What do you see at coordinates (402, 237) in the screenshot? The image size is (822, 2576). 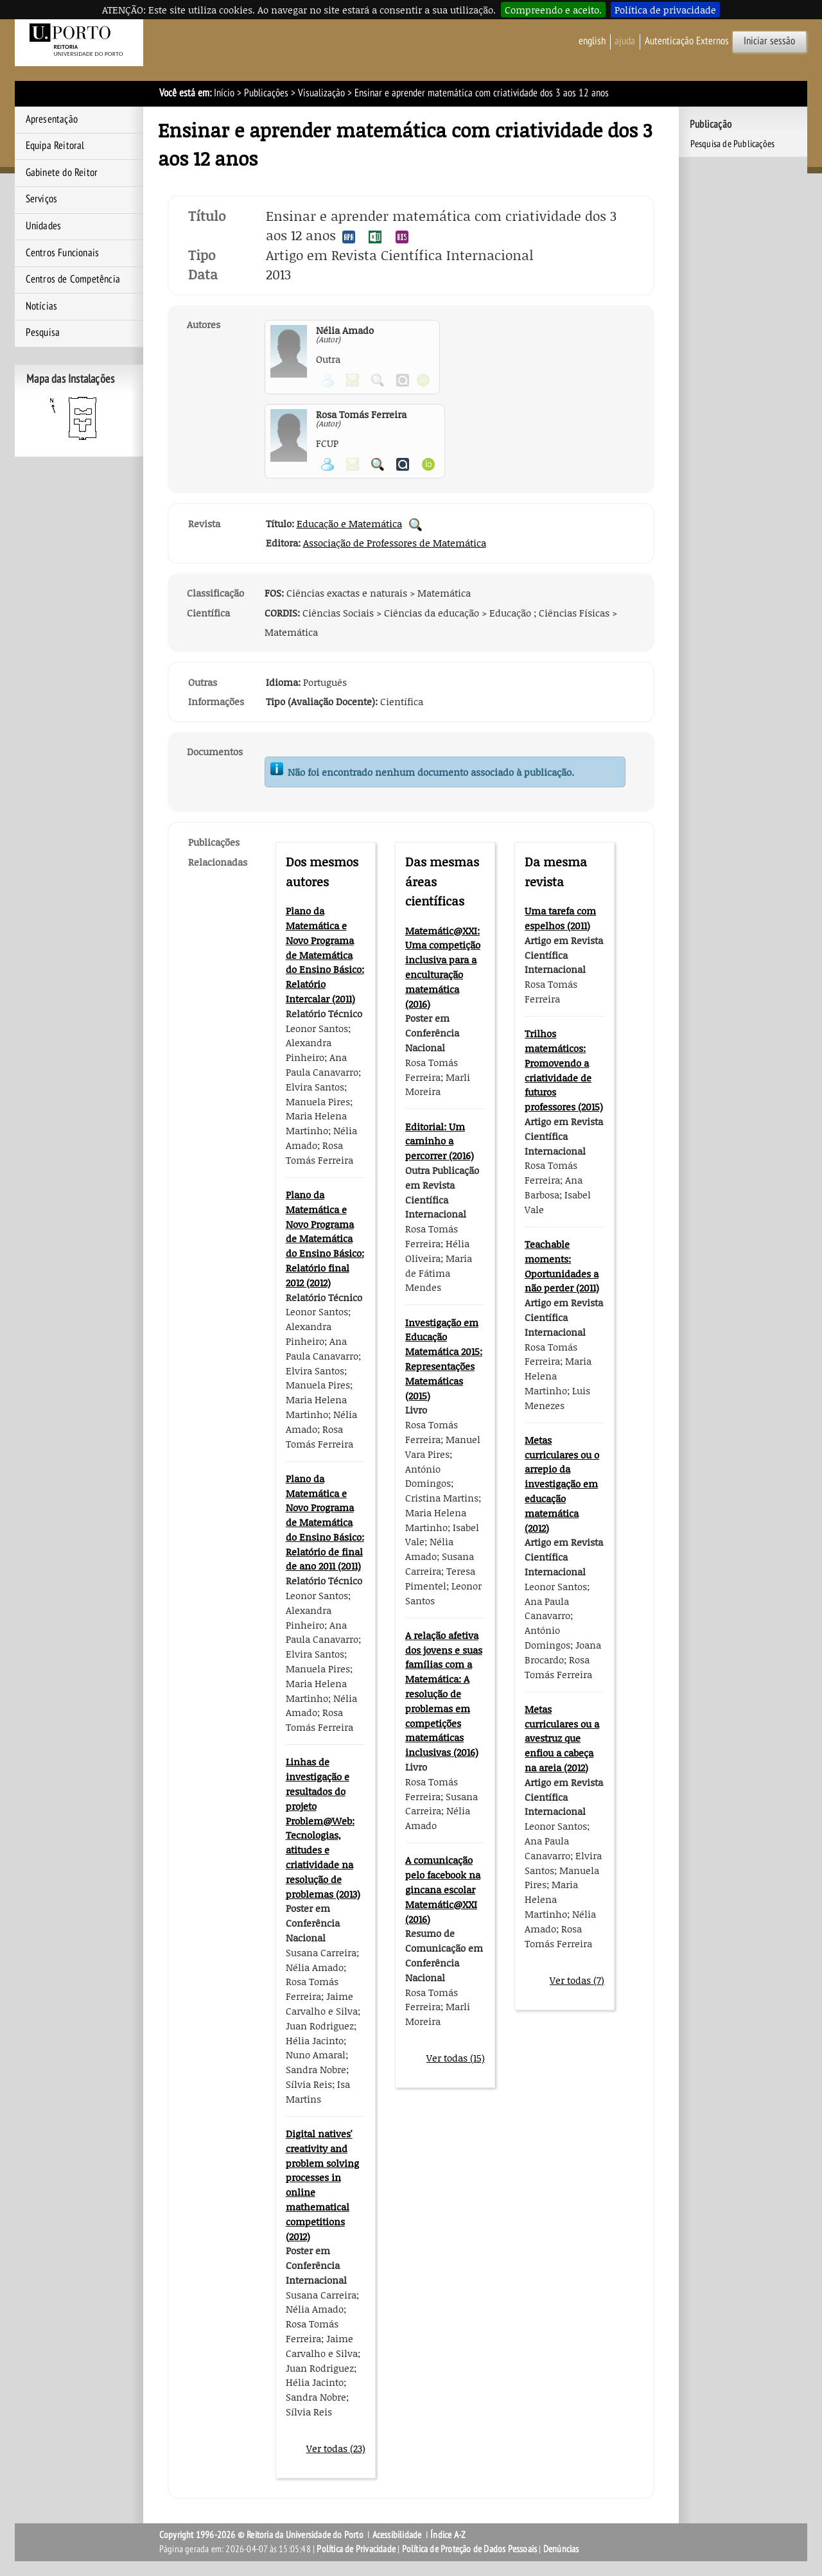 I see `Exportar publicação no formato RIS` at bounding box center [402, 237].